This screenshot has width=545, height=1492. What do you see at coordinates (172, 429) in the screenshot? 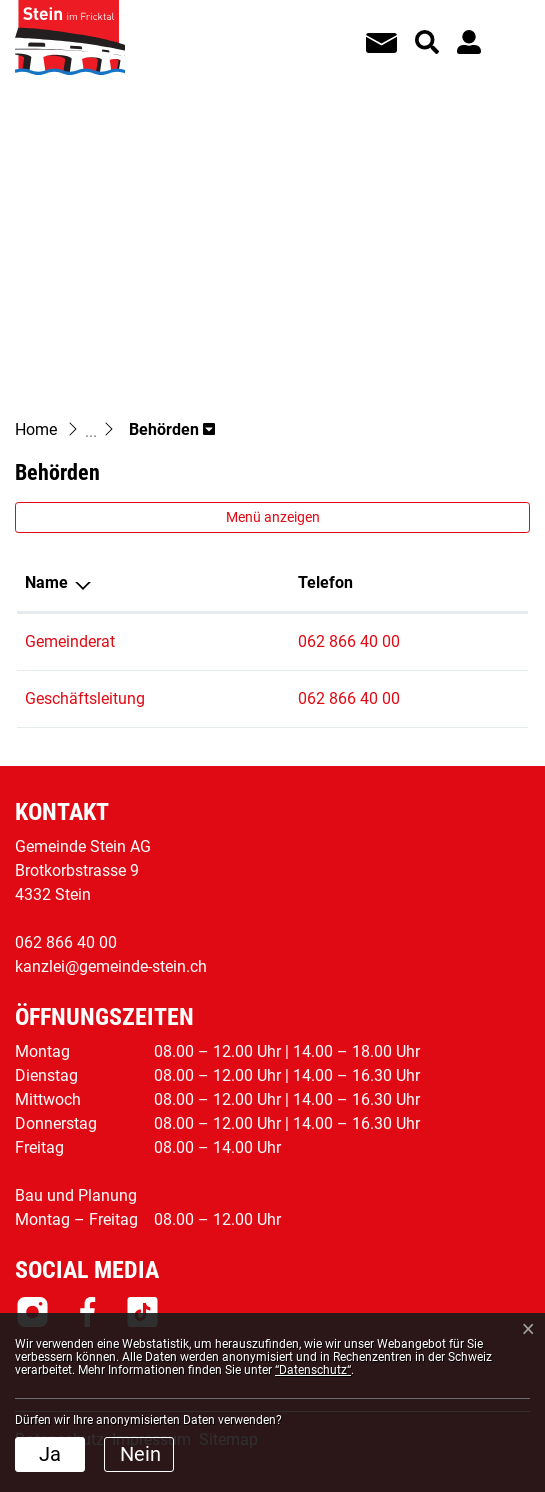
I see `[button]` at bounding box center [172, 429].